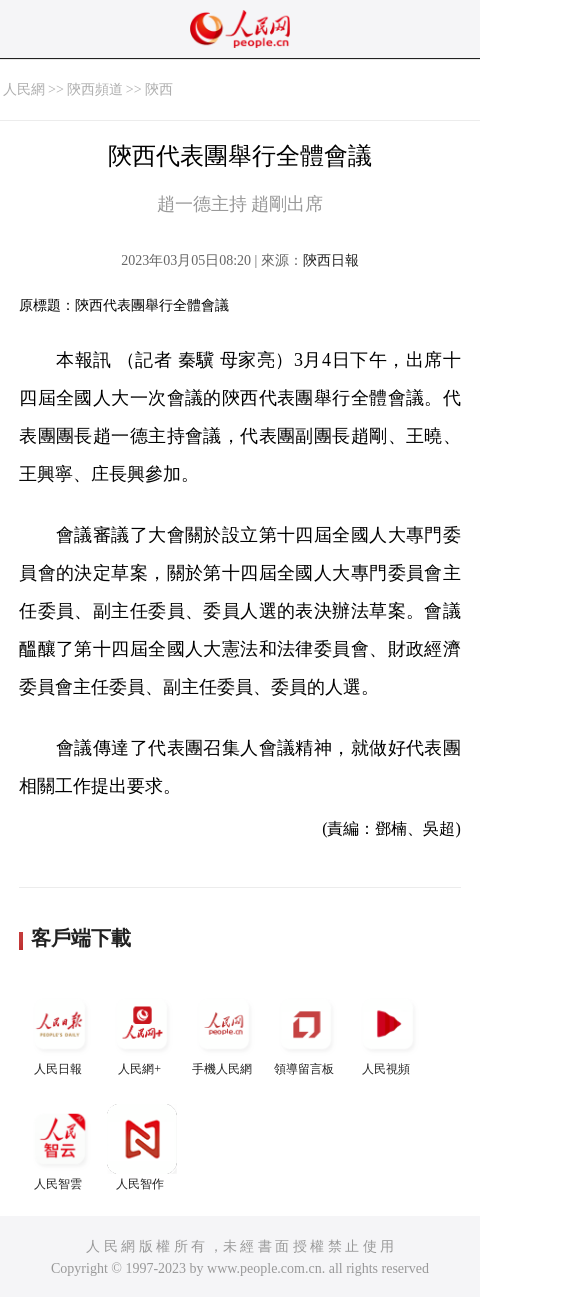 Image resolution: width=569 pixels, height=1297 pixels. I want to click on 陝西日報, so click(331, 260).